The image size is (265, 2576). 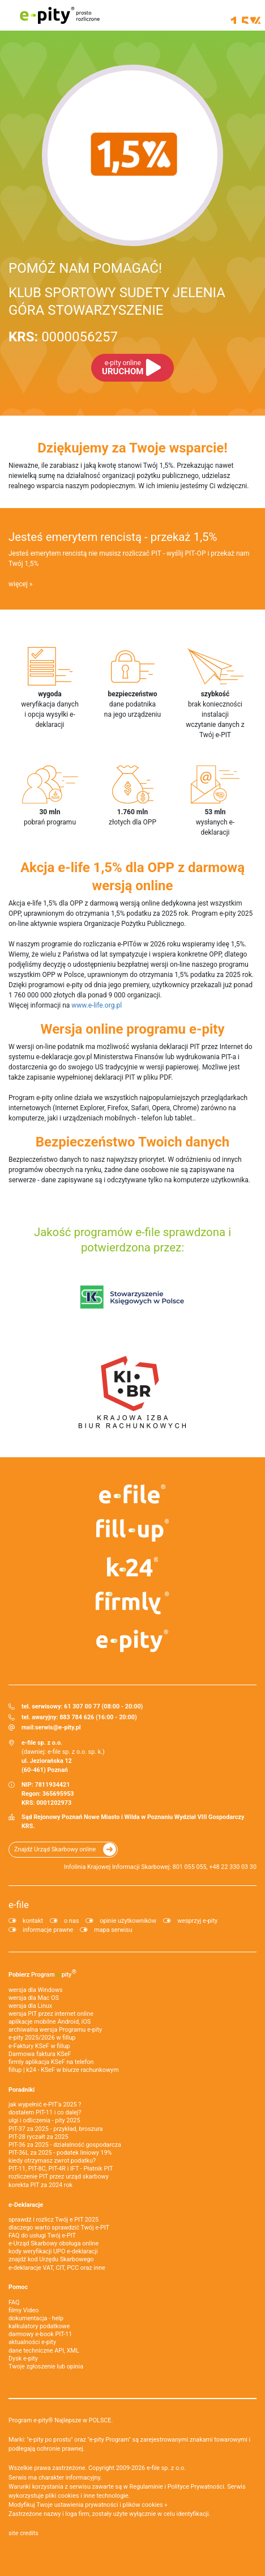 I want to click on sprawdź i rozlicz Twój e PIT 2025, so click(x=53, y=2219).